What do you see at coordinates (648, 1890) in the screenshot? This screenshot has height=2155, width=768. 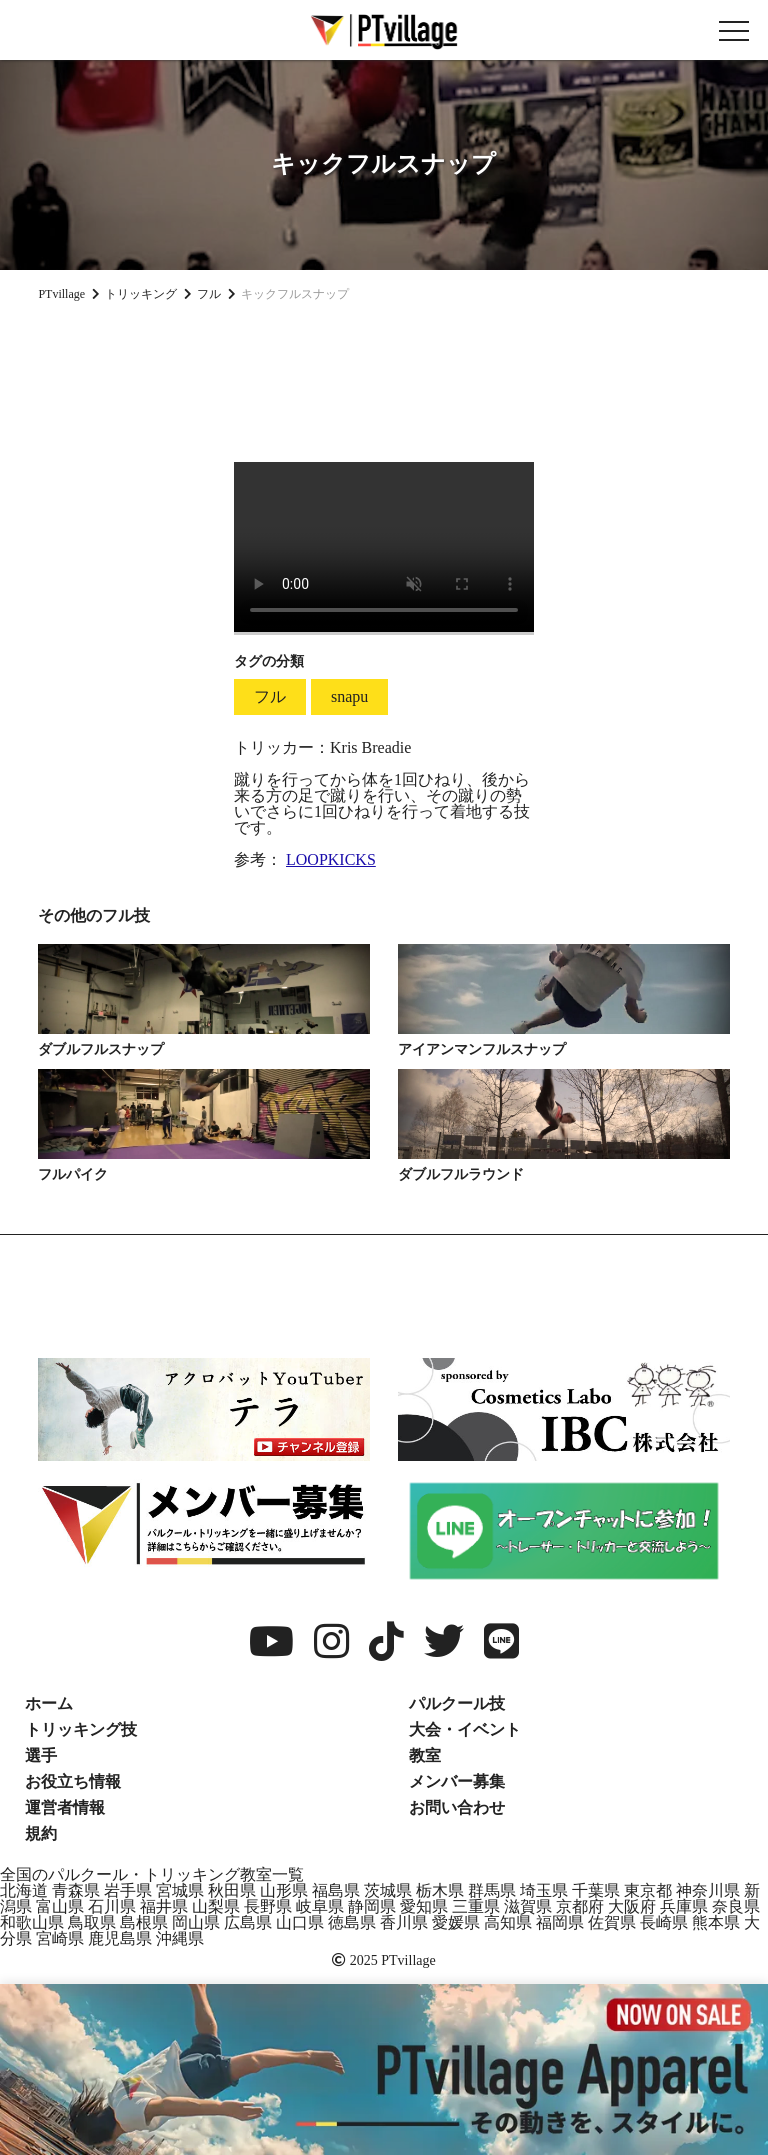 I see `東京都` at bounding box center [648, 1890].